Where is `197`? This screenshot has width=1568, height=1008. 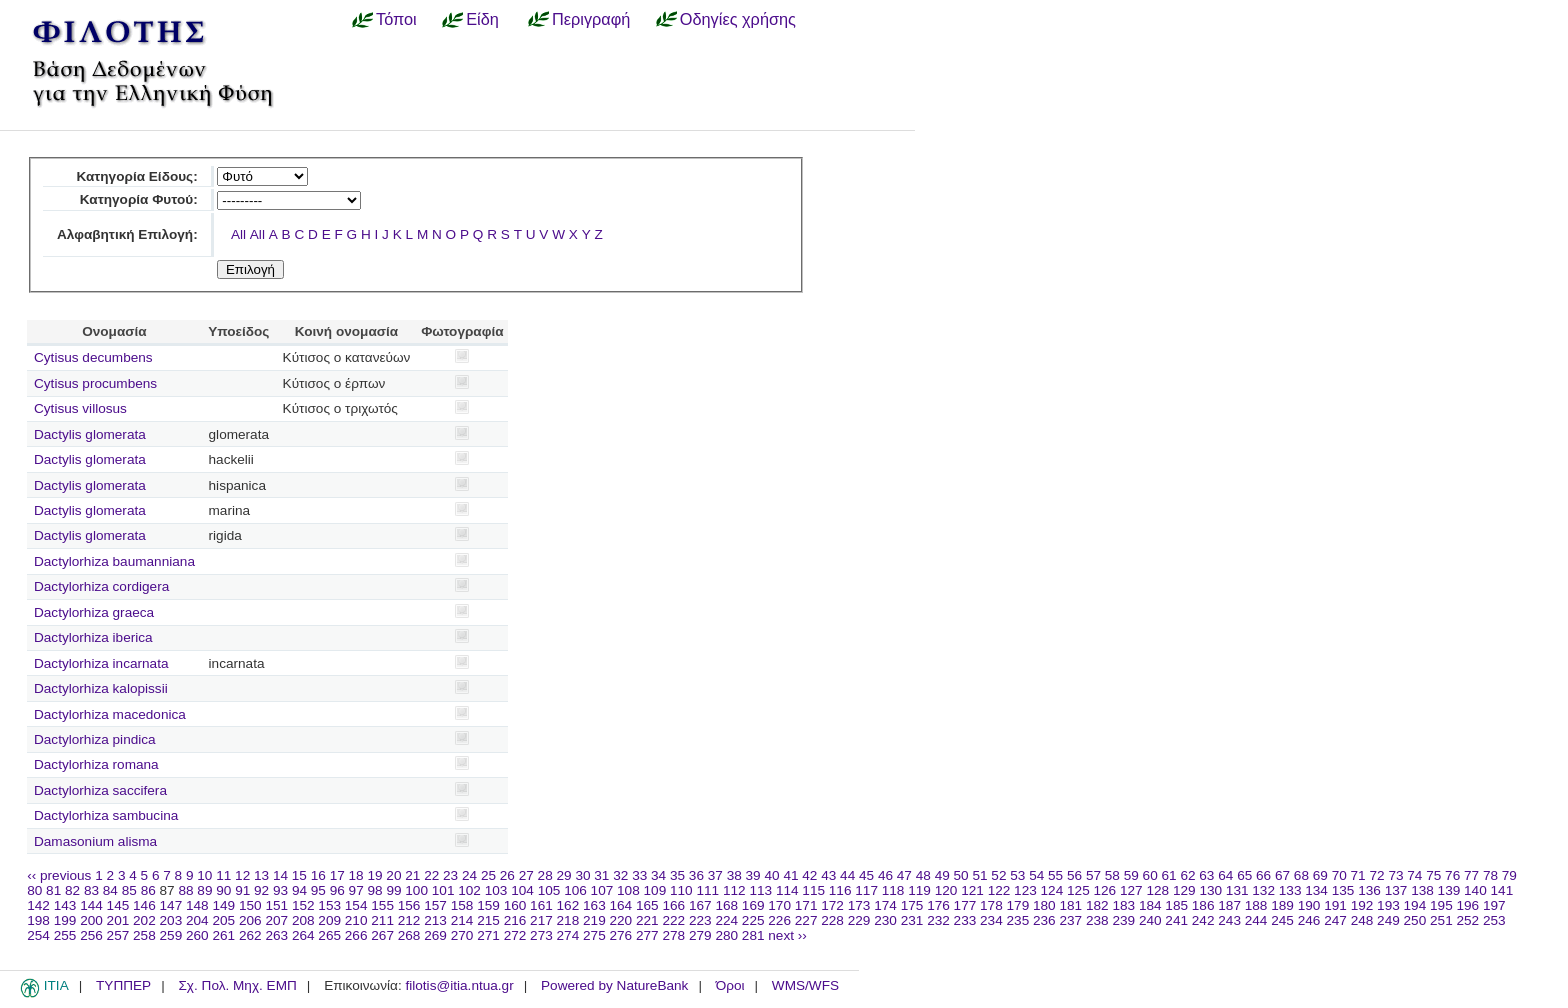
197 is located at coordinates (1494, 905).